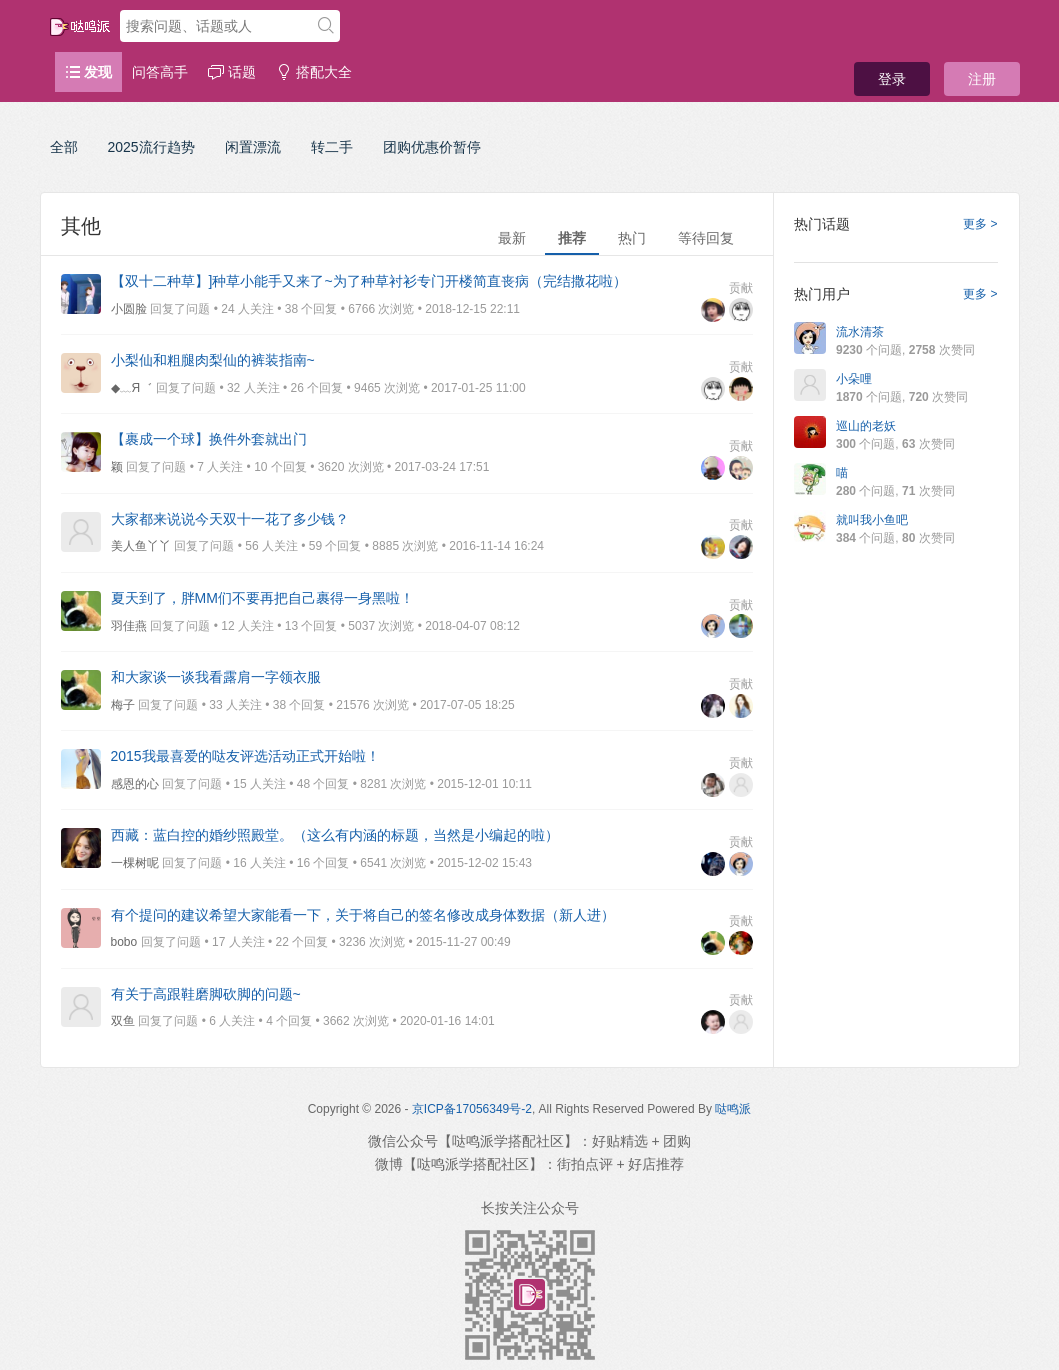 The height and width of the screenshot is (1370, 1059). What do you see at coordinates (706, 238) in the screenshot?
I see `等待回复` at bounding box center [706, 238].